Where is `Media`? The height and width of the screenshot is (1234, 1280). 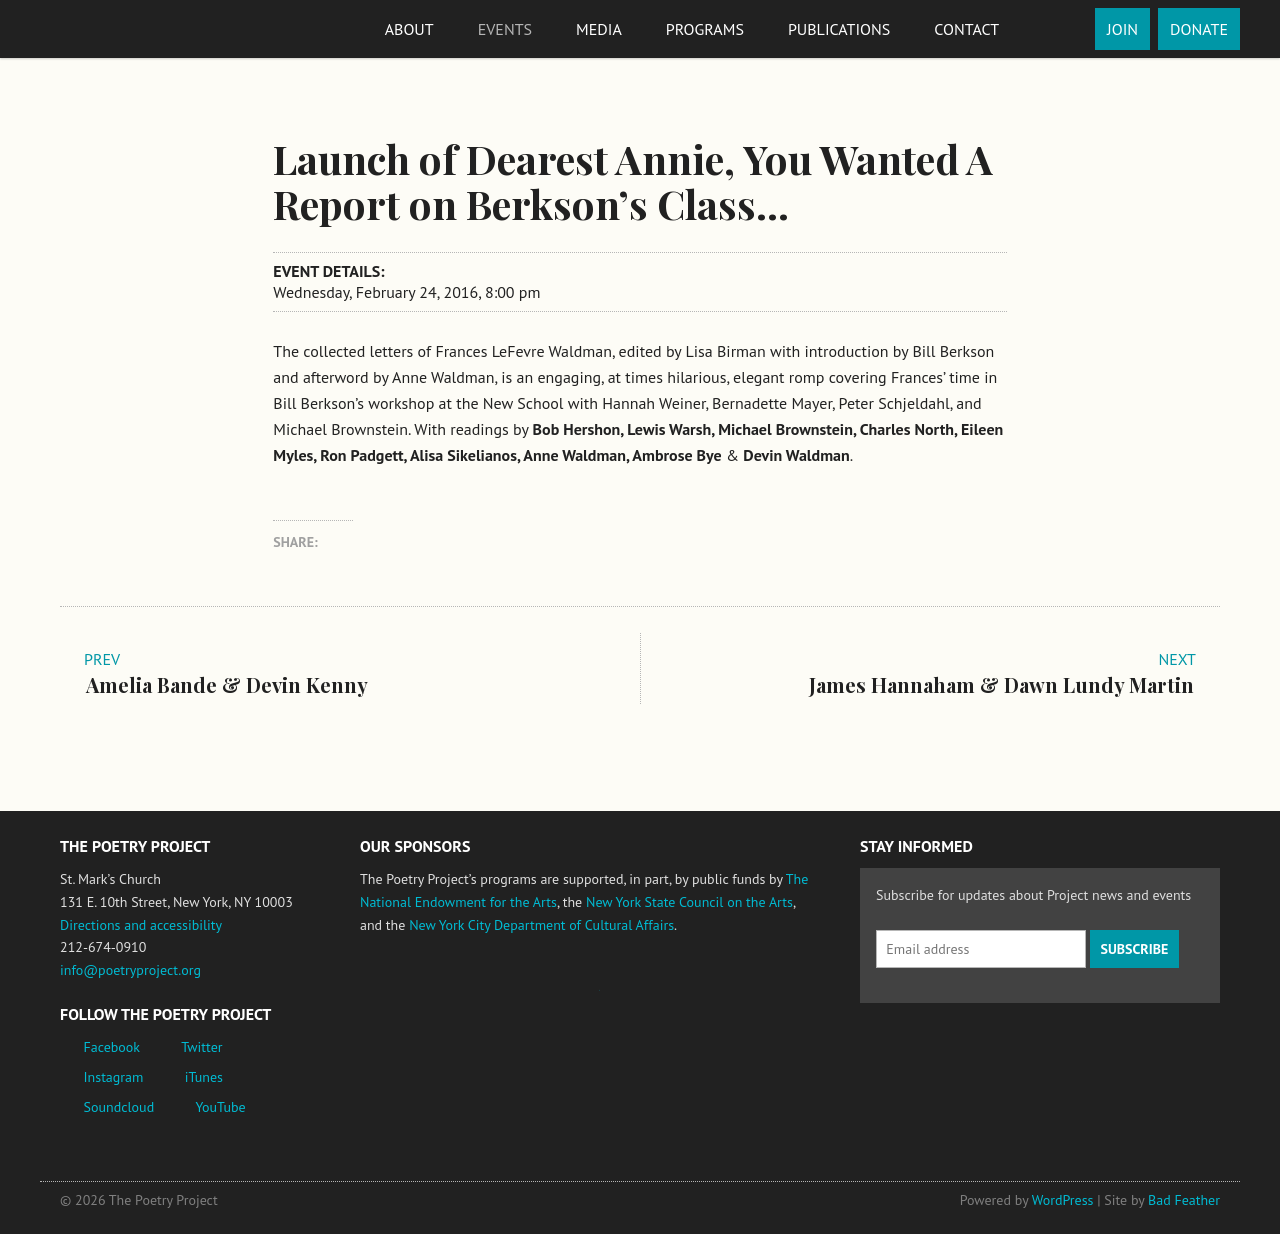 Media is located at coordinates (599, 29).